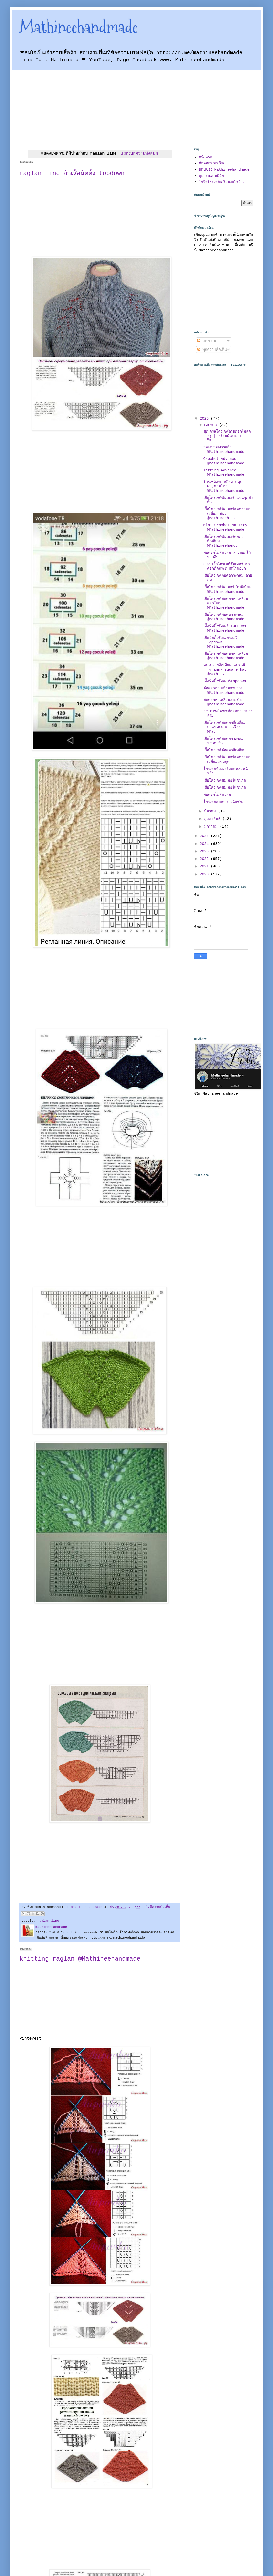 This screenshot has width=273, height=2576. What do you see at coordinates (227, 589) in the screenshot?
I see `เสื้อโครเชต์ซัมเมอร์ โบฮีเมี่ยน @Mathineehandmade` at bounding box center [227, 589].